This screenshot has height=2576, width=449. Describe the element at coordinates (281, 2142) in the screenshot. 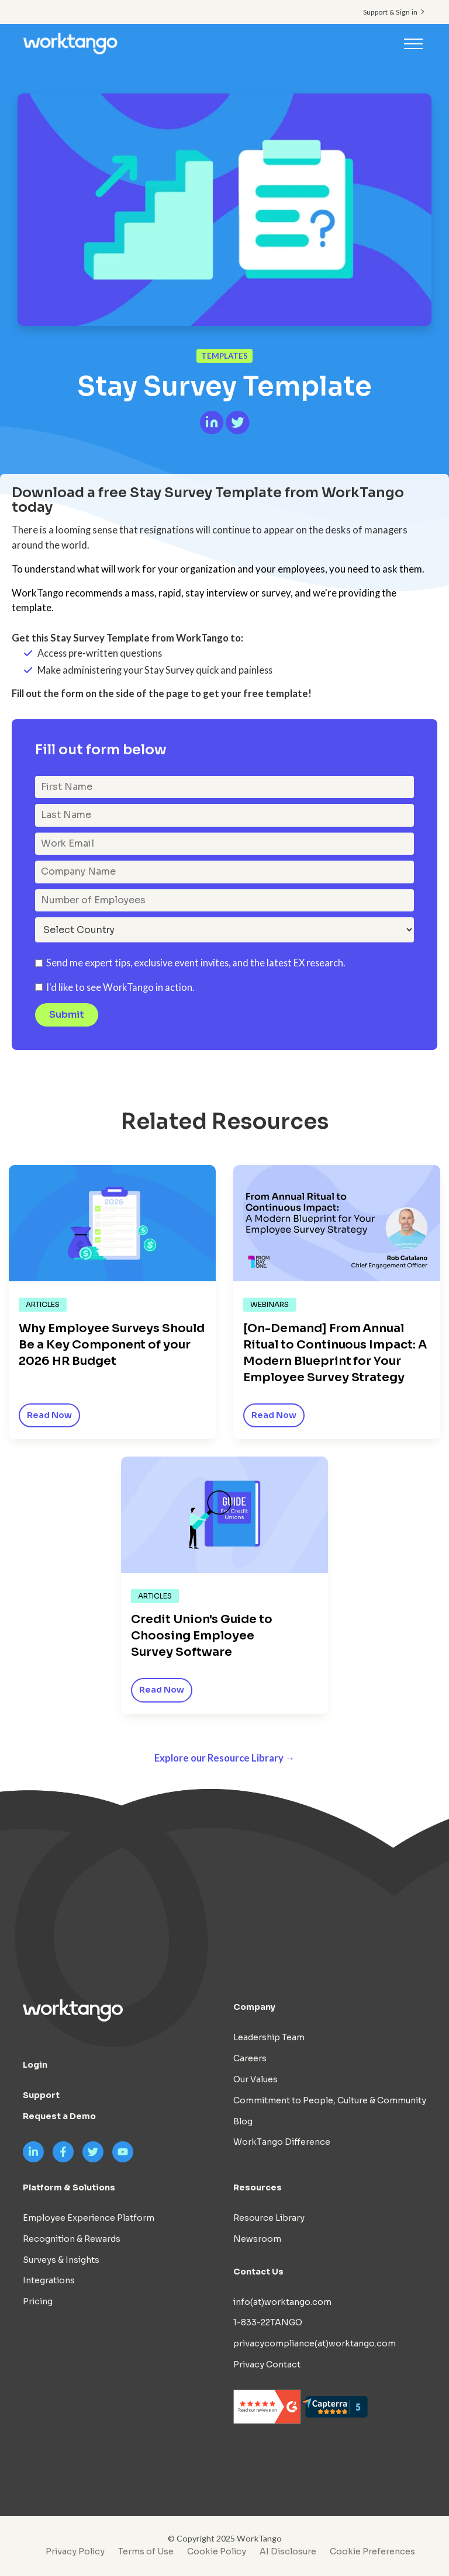

I see `WorkTango Difference [menuitem]` at that location.